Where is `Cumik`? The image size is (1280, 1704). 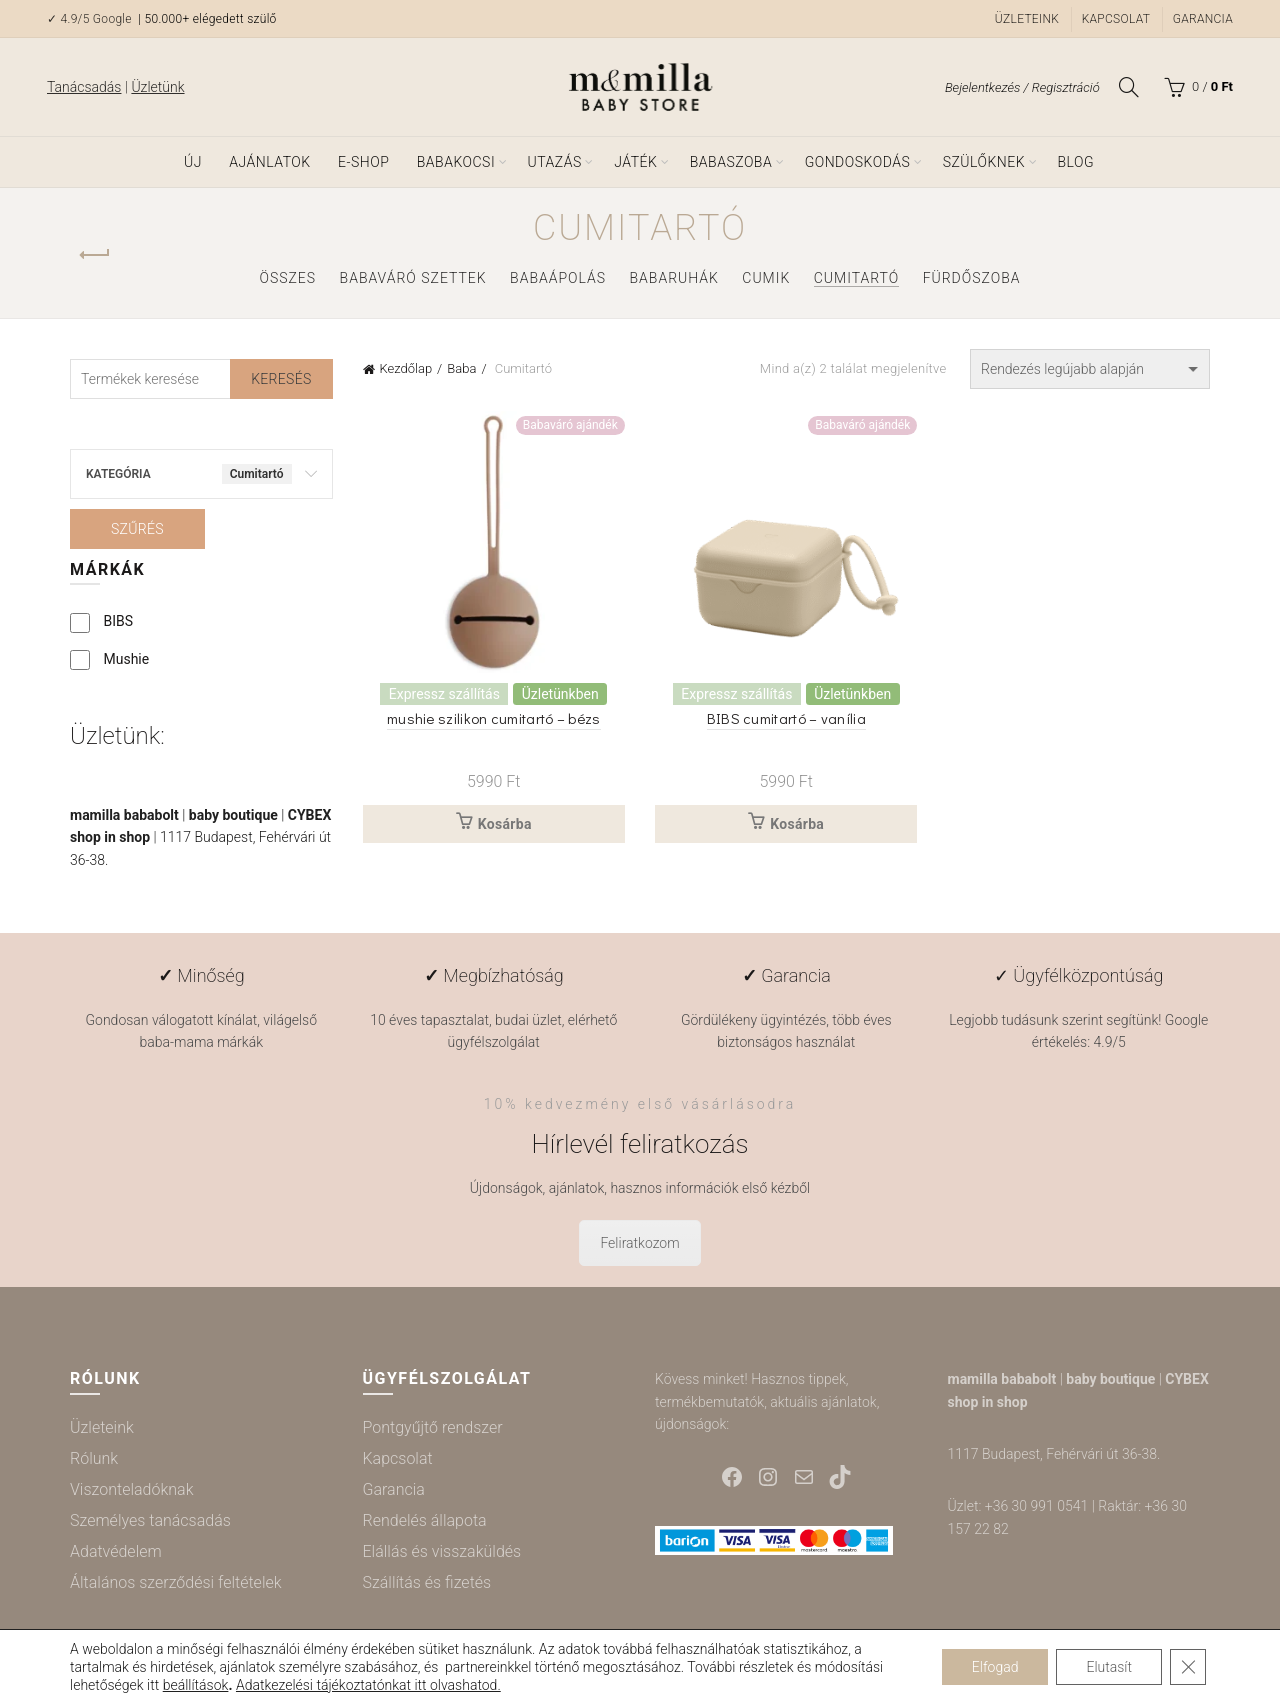
Cumik is located at coordinates (766, 278).